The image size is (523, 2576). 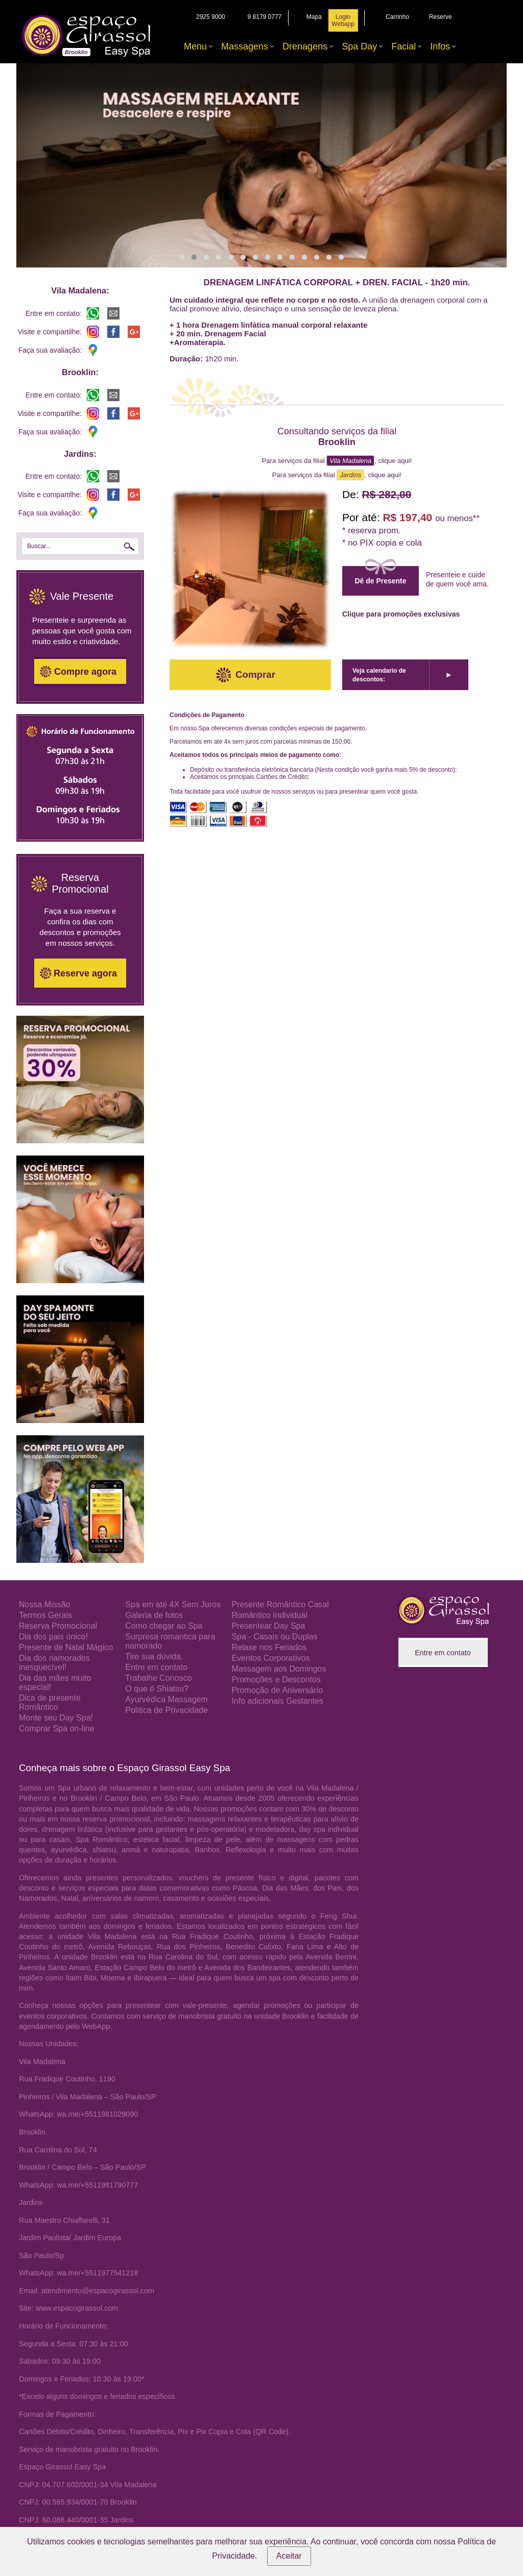 I want to click on Ayurvédica Massagem, so click(x=166, y=1699).